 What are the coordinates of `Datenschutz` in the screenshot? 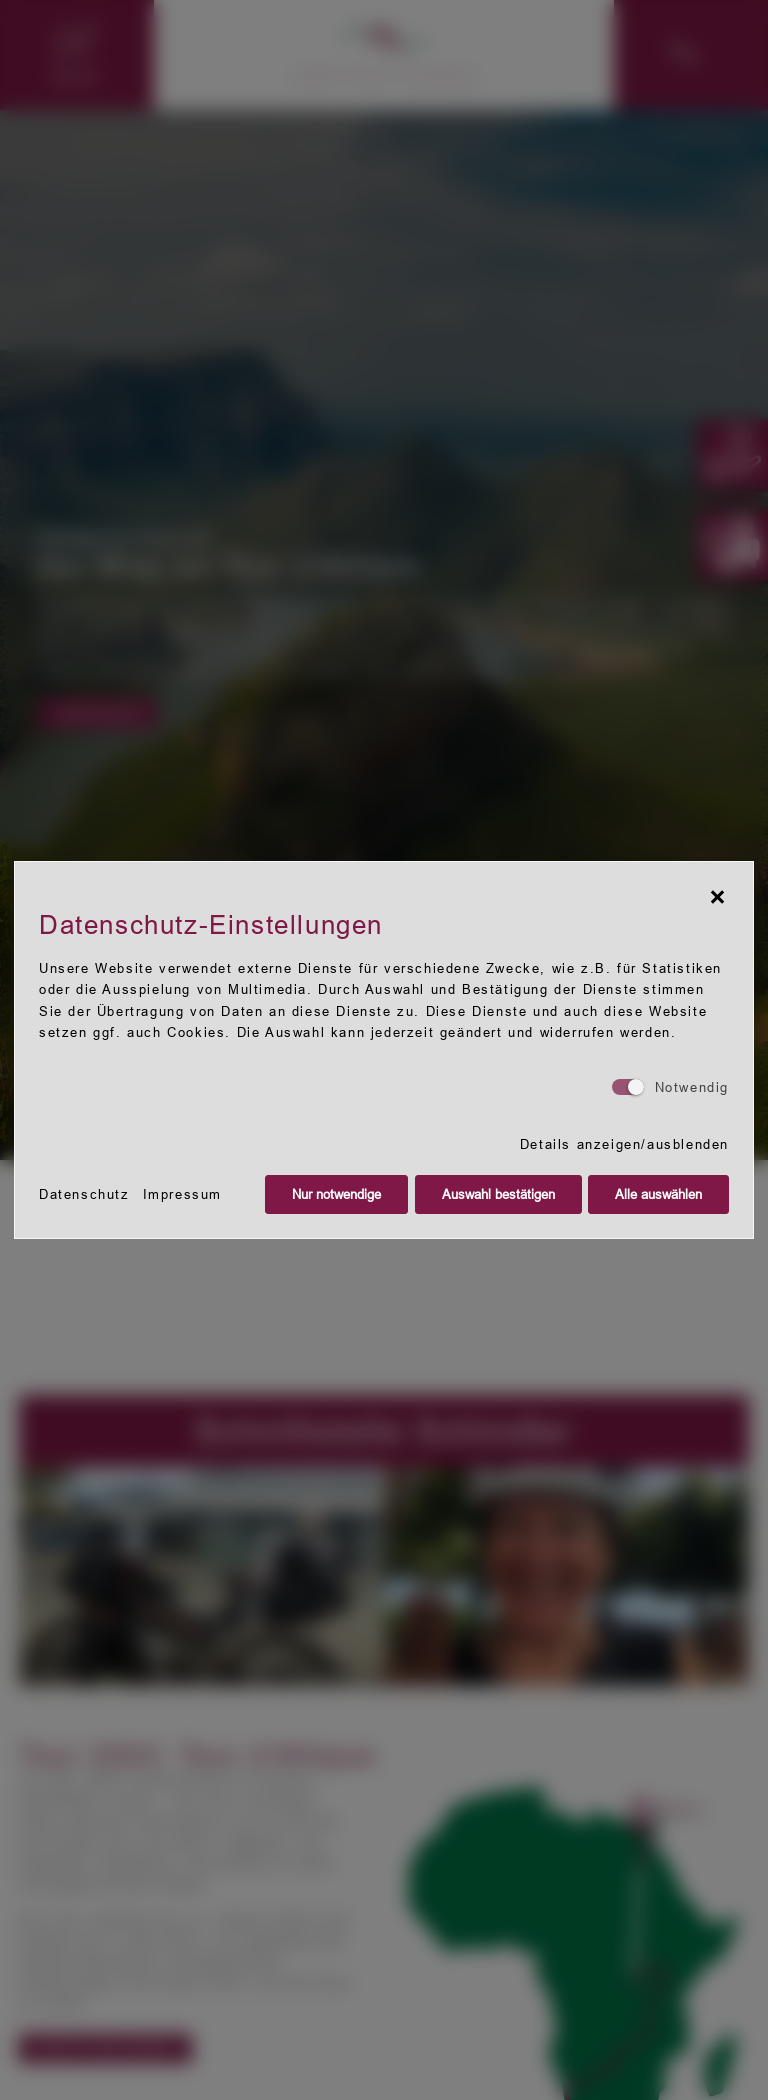 It's located at (84, 1194).